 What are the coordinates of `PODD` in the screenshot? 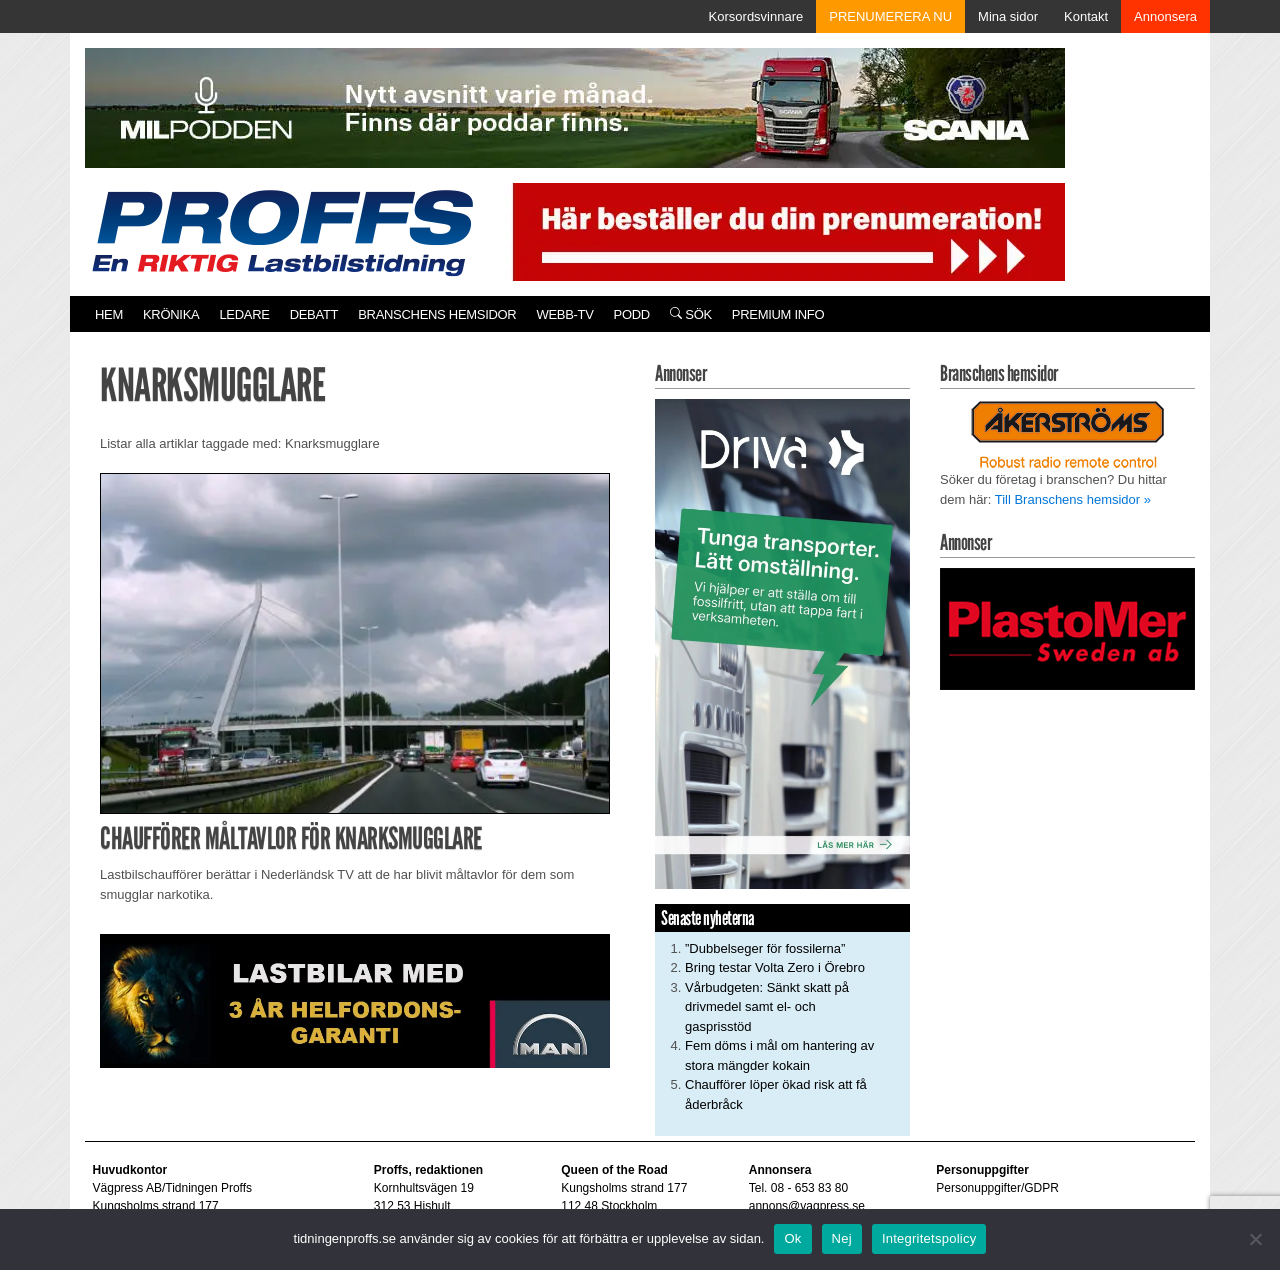 It's located at (632, 314).